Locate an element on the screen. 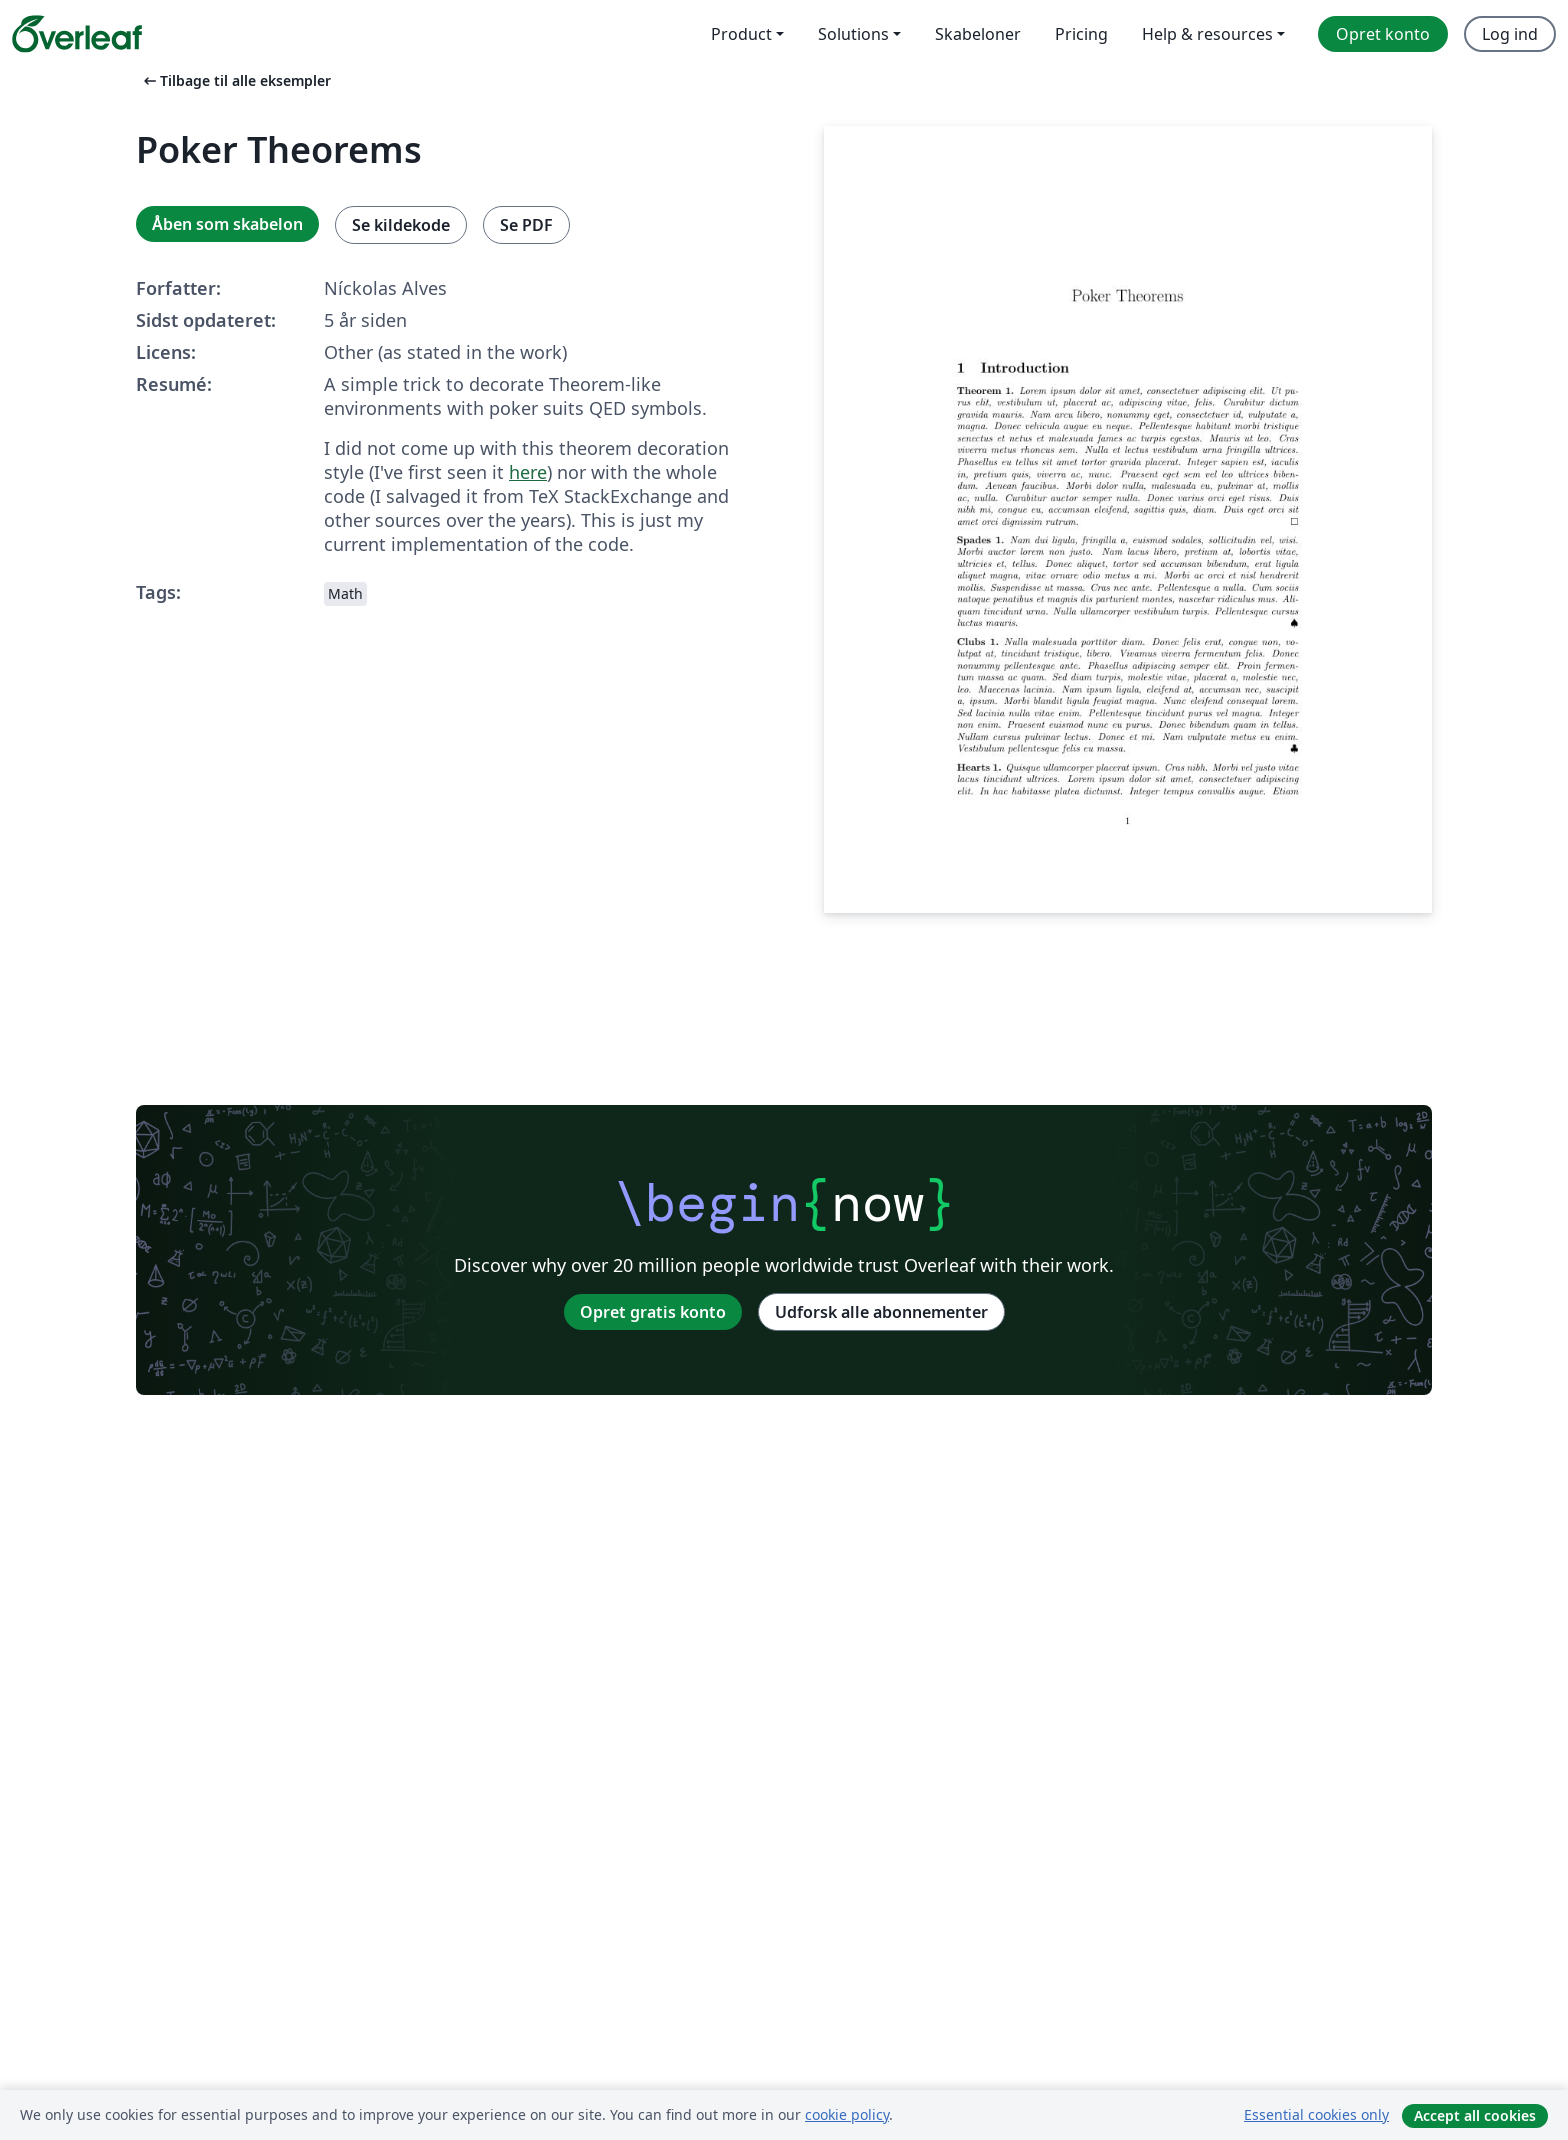 The image size is (1568, 2140). Opret konto [menuitem] is located at coordinates (1383, 34).